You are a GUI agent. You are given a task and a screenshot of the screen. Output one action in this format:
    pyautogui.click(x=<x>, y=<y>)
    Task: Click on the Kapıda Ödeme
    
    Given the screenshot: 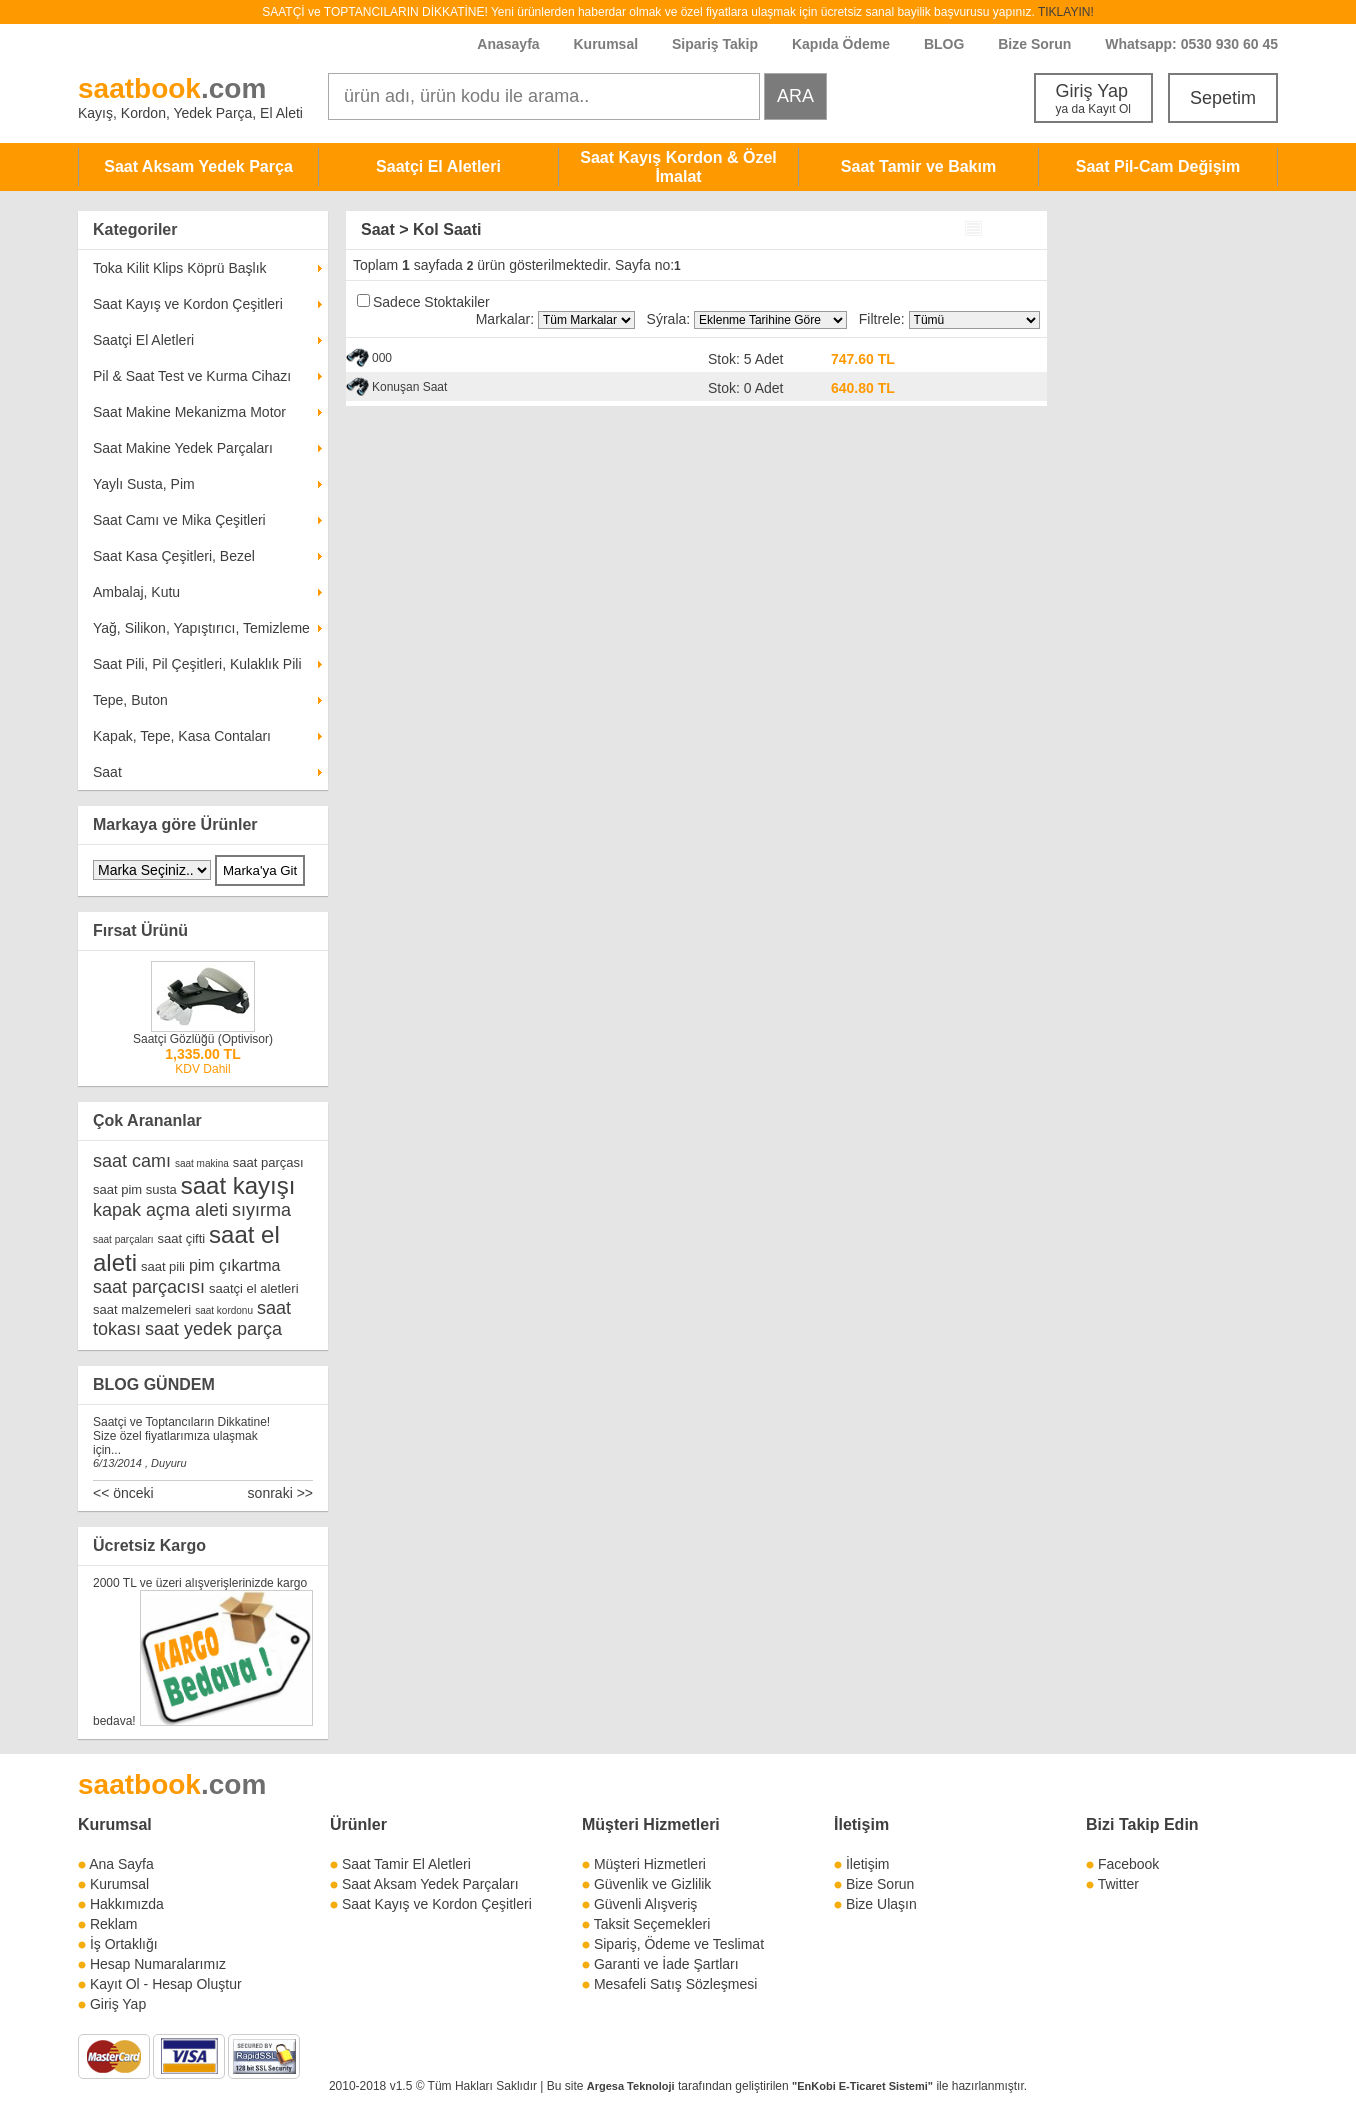 What is the action you would take?
    pyautogui.click(x=841, y=44)
    